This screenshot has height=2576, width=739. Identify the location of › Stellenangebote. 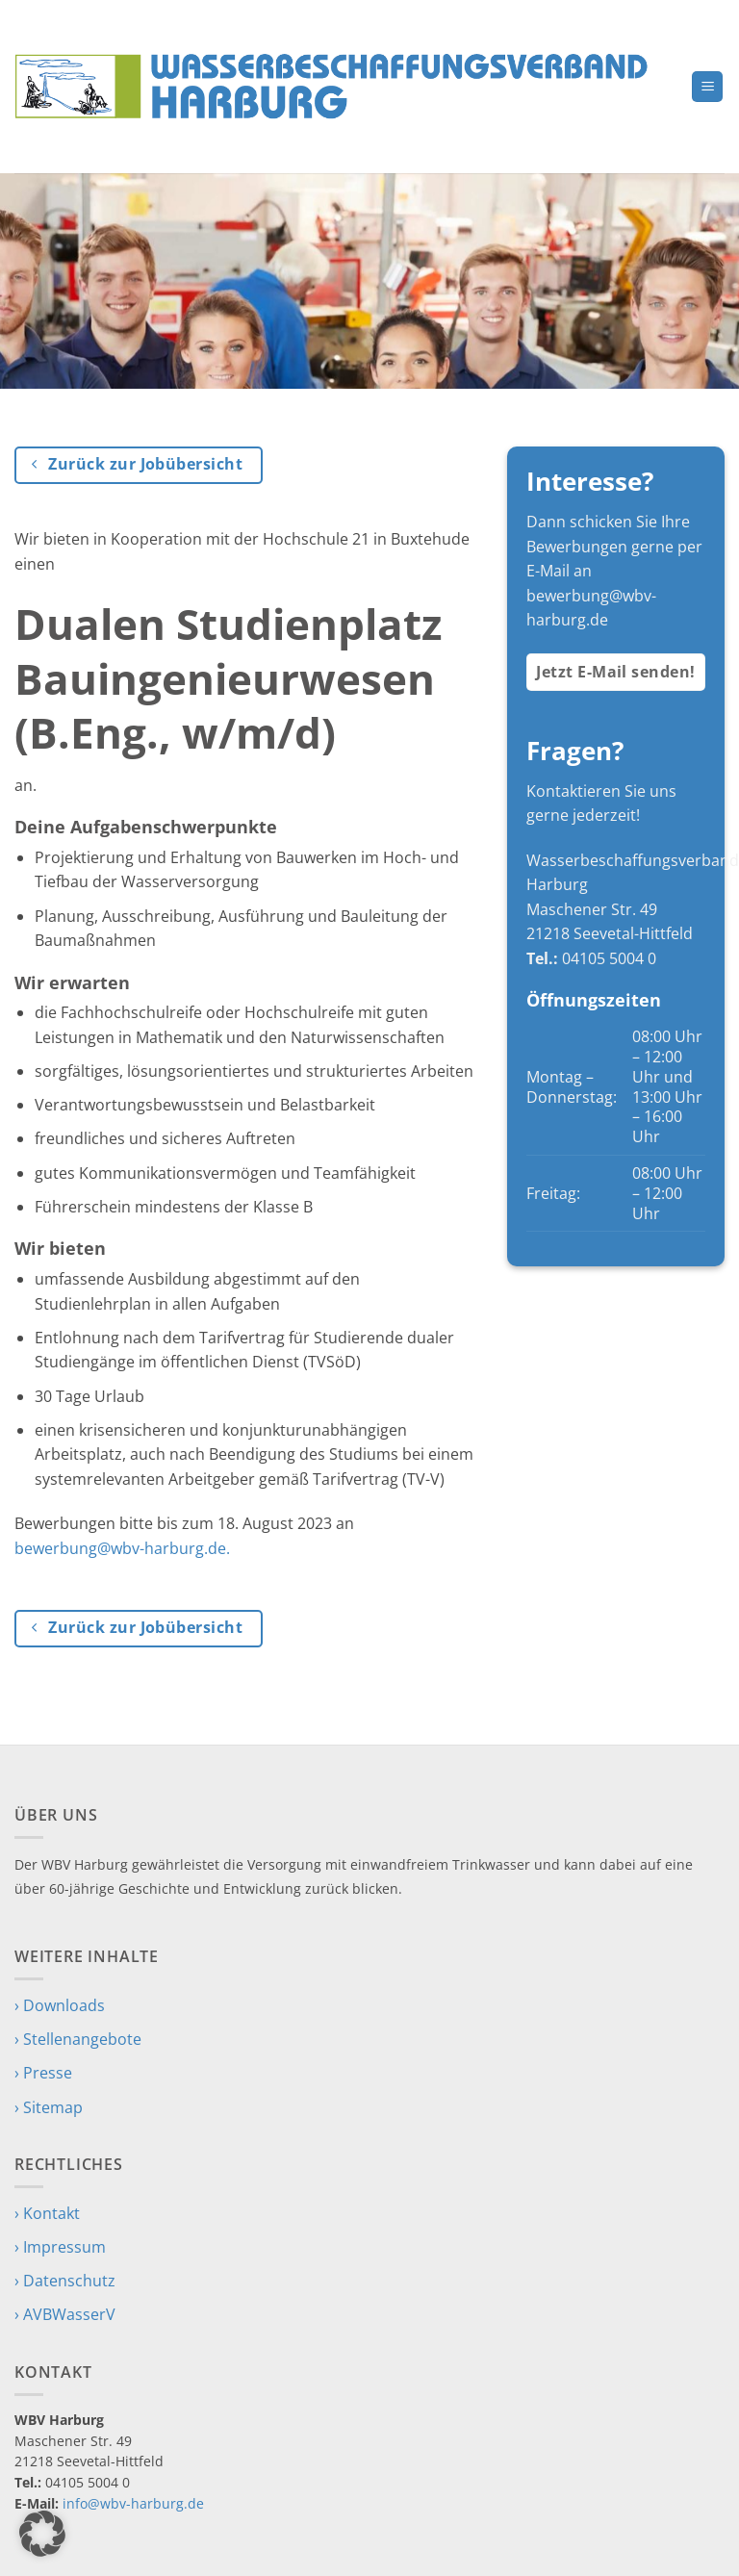
(77, 2039).